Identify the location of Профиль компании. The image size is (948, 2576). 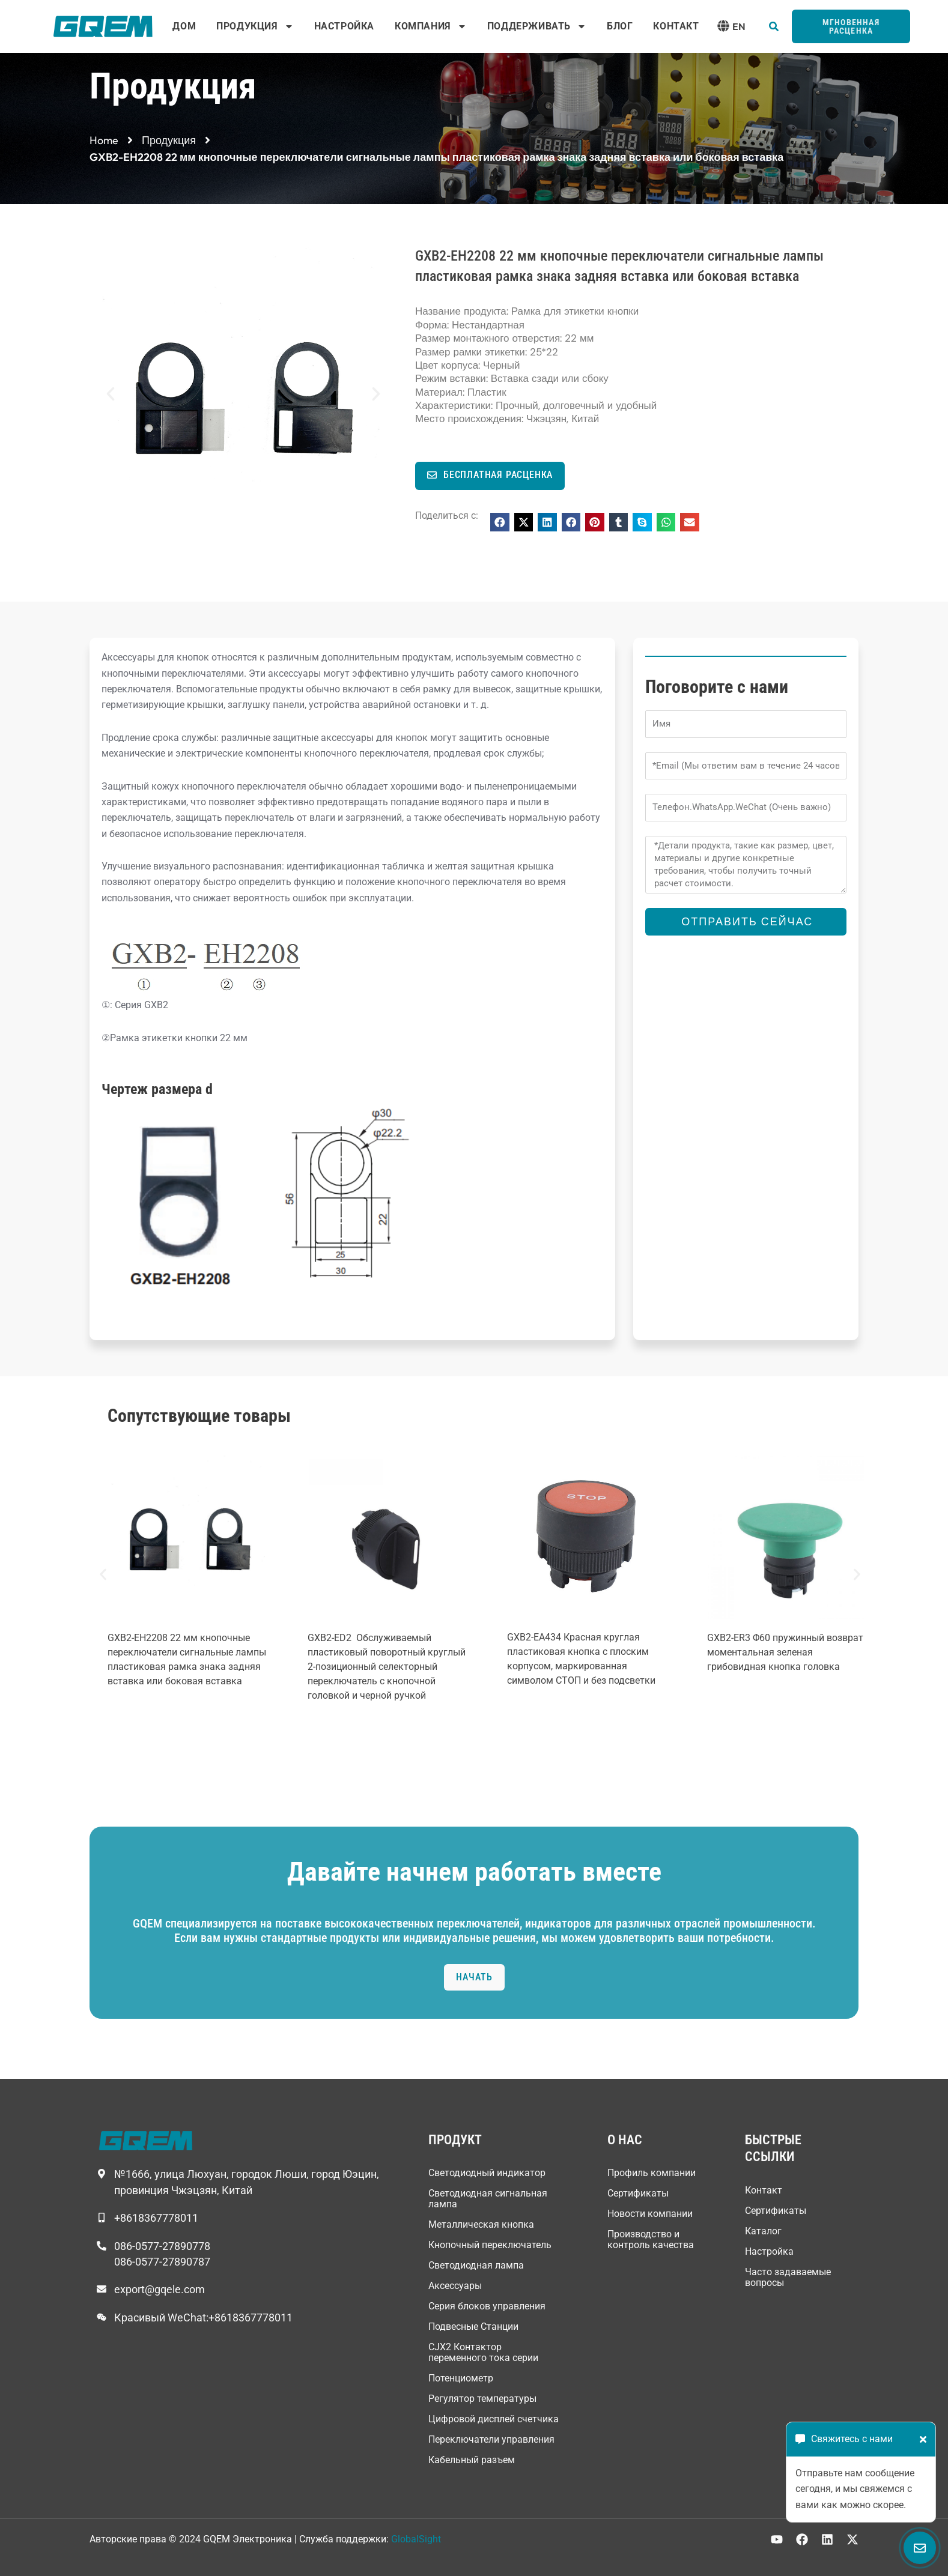
(651, 2172).